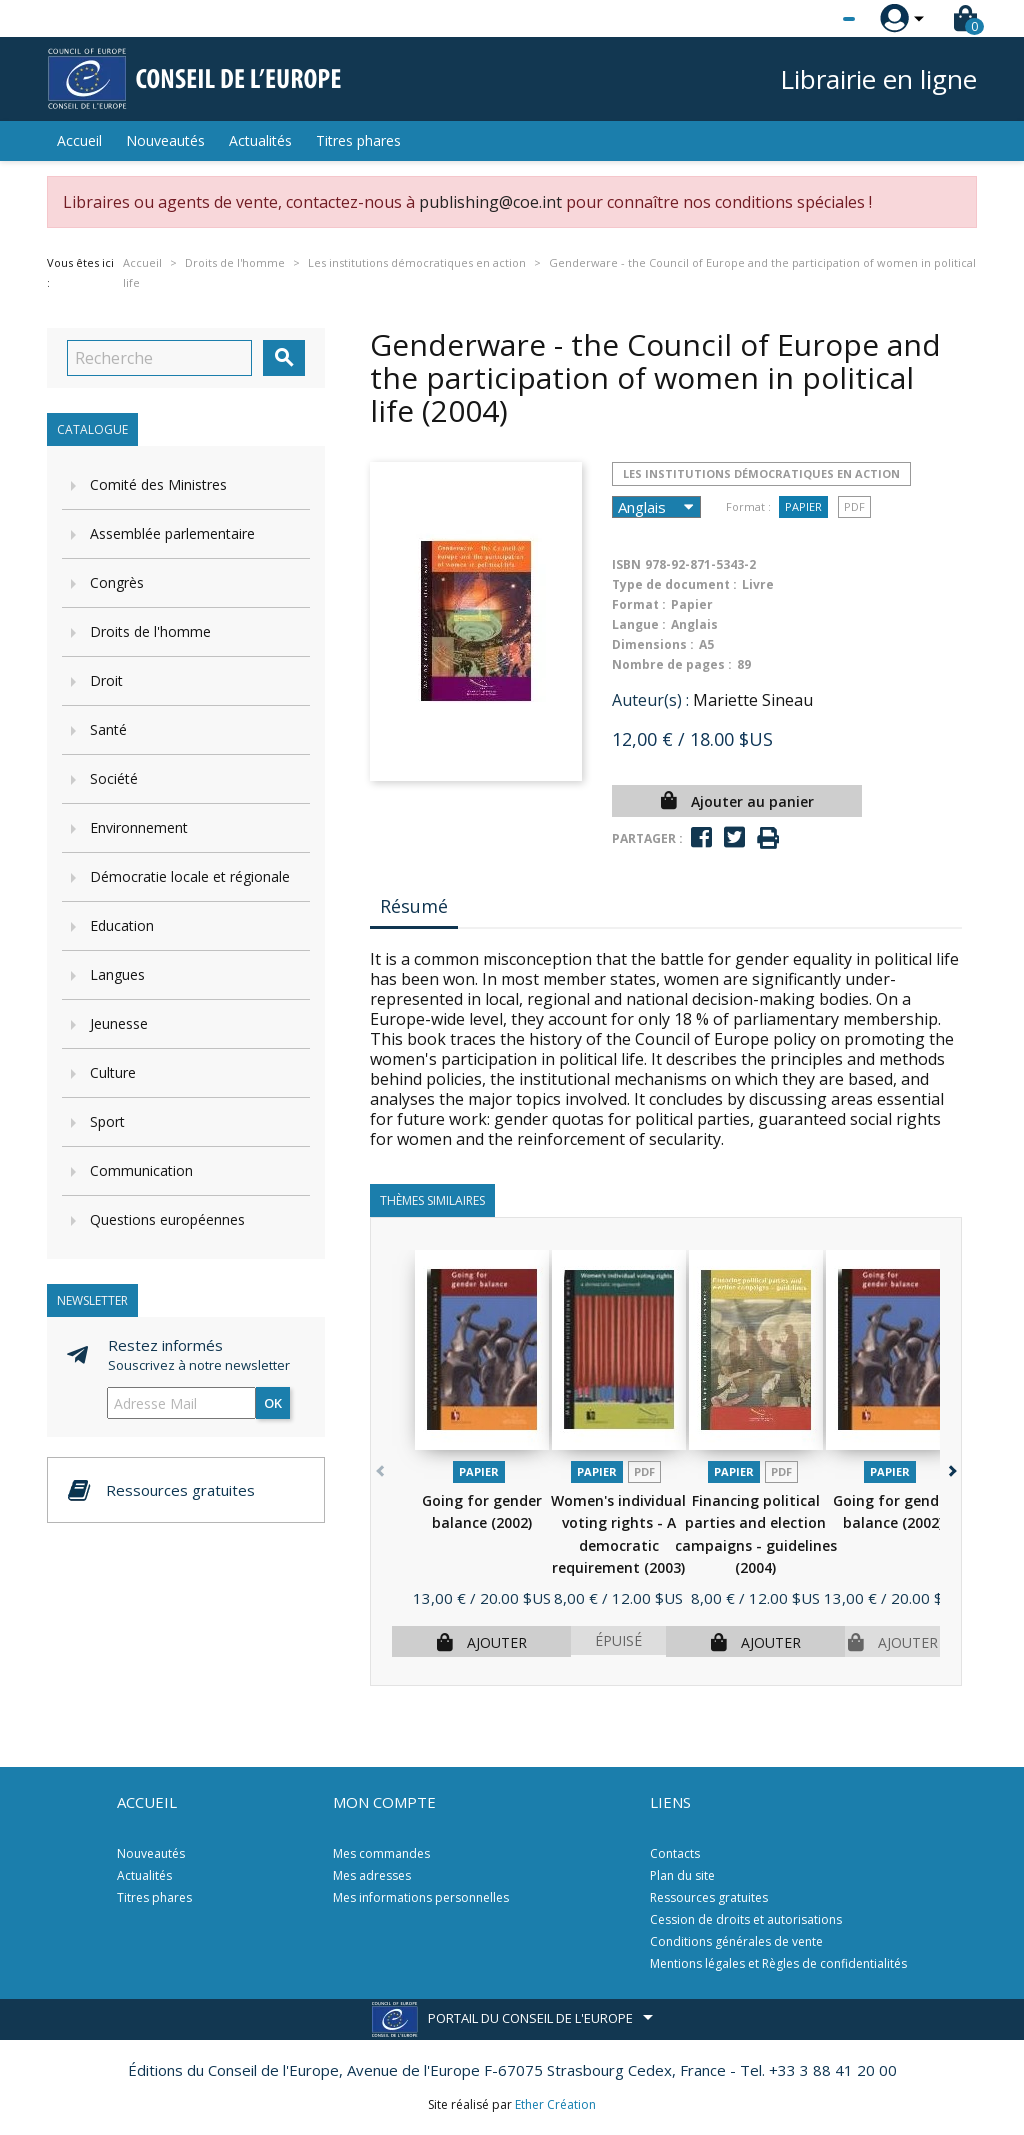  Describe the element at coordinates (113, 1072) in the screenshot. I see `Culture` at that location.